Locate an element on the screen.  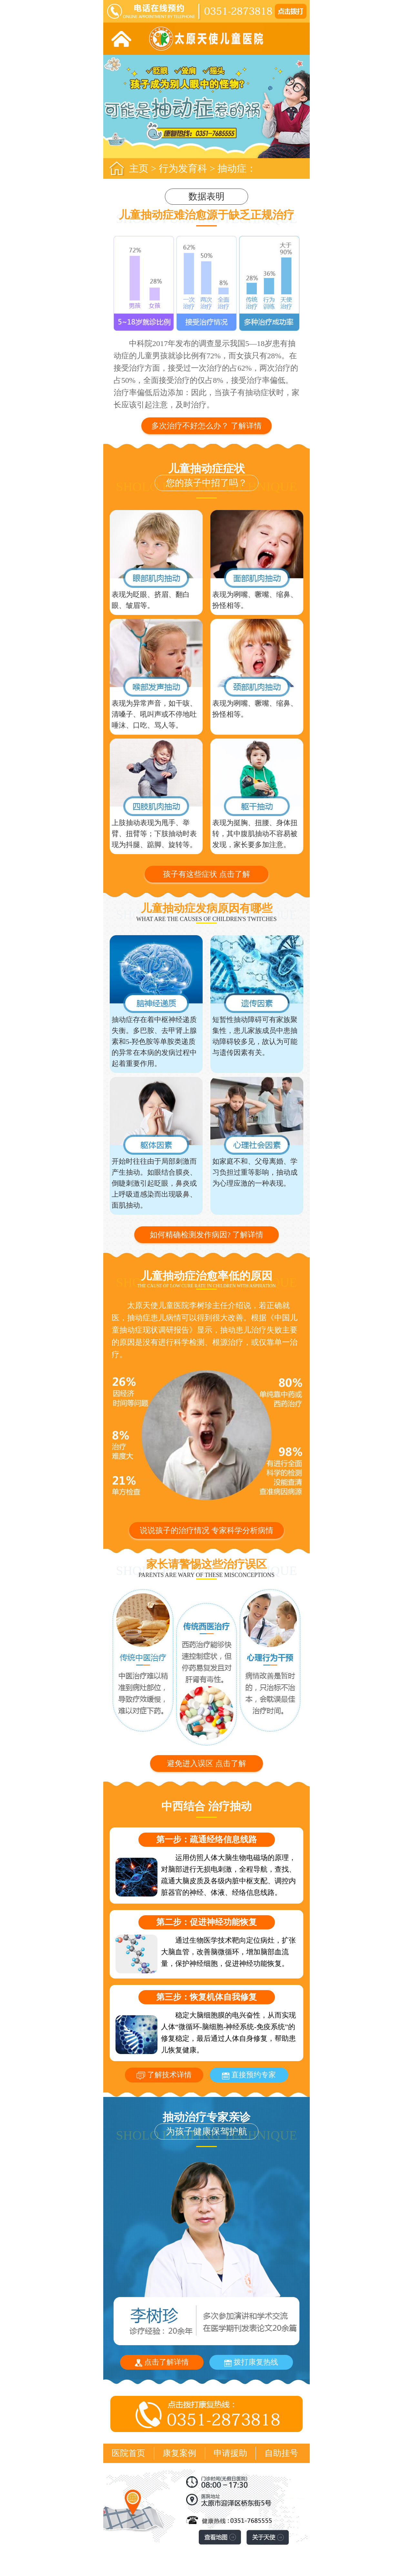
主页 is located at coordinates (138, 168).